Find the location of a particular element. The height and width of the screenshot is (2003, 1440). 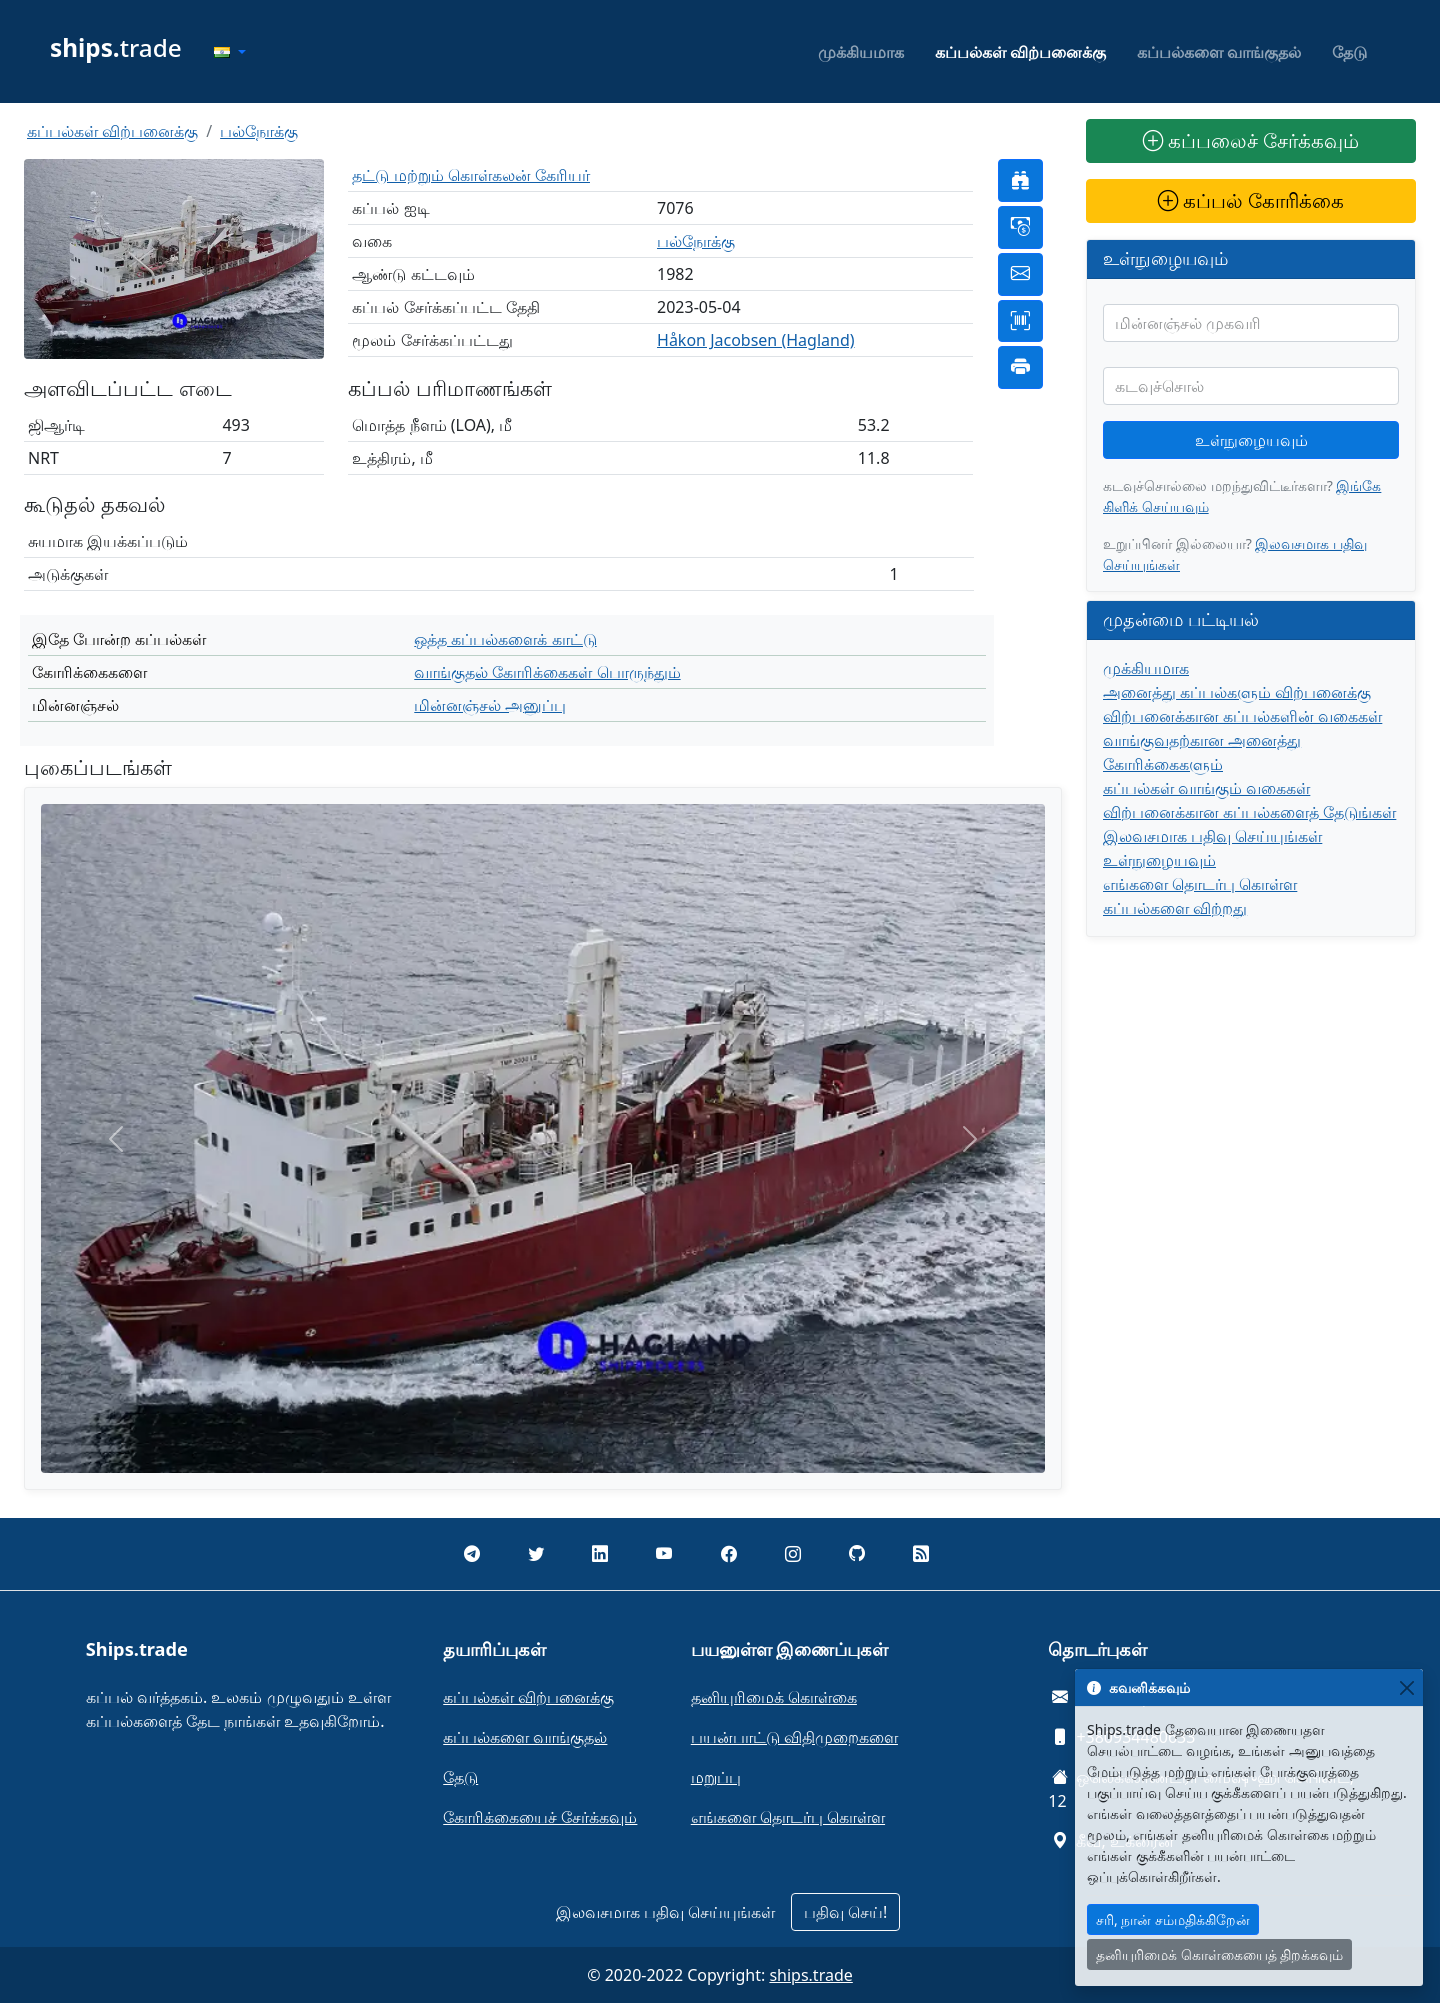

கப்பலைச் சேர்க்கவும் is located at coordinates (1251, 140).